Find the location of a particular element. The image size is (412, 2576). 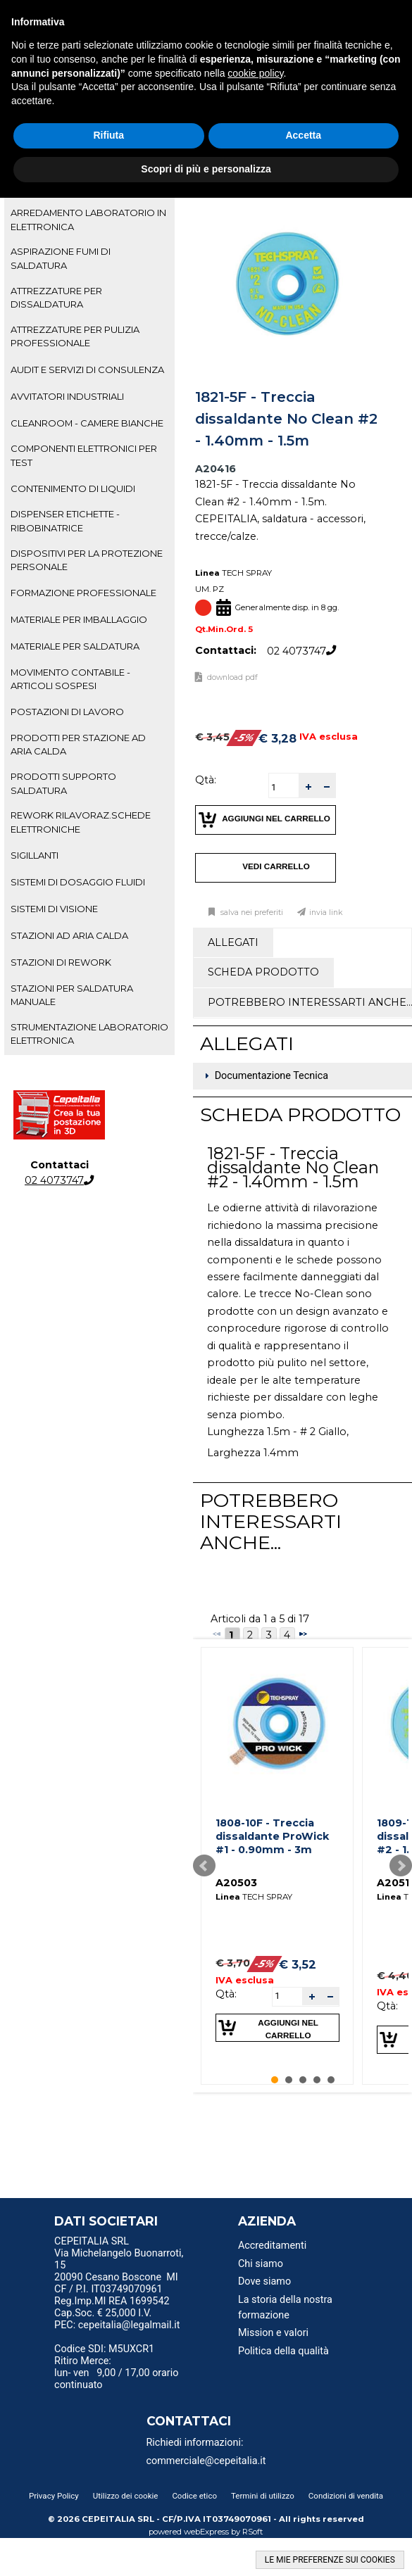

CLEANROOM - CAMERE BIANCHE is located at coordinates (87, 423).